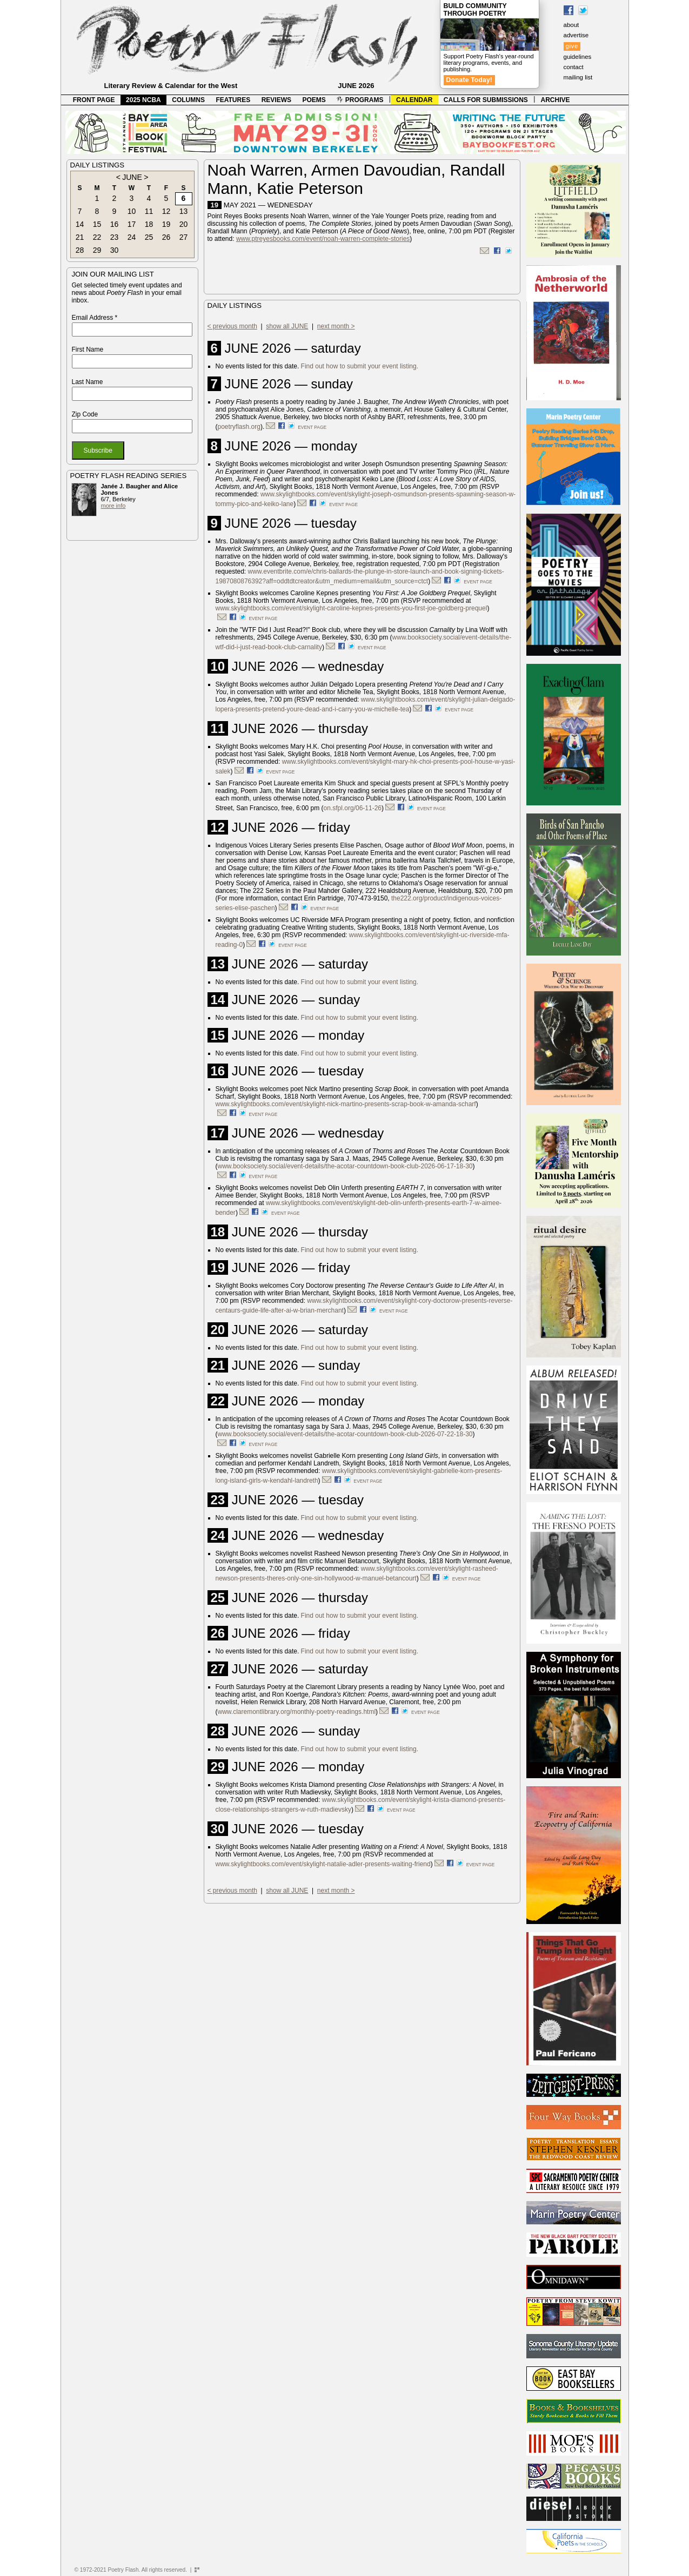 The width and height of the screenshot is (689, 2576). What do you see at coordinates (183, 211) in the screenshot?
I see `13` at bounding box center [183, 211].